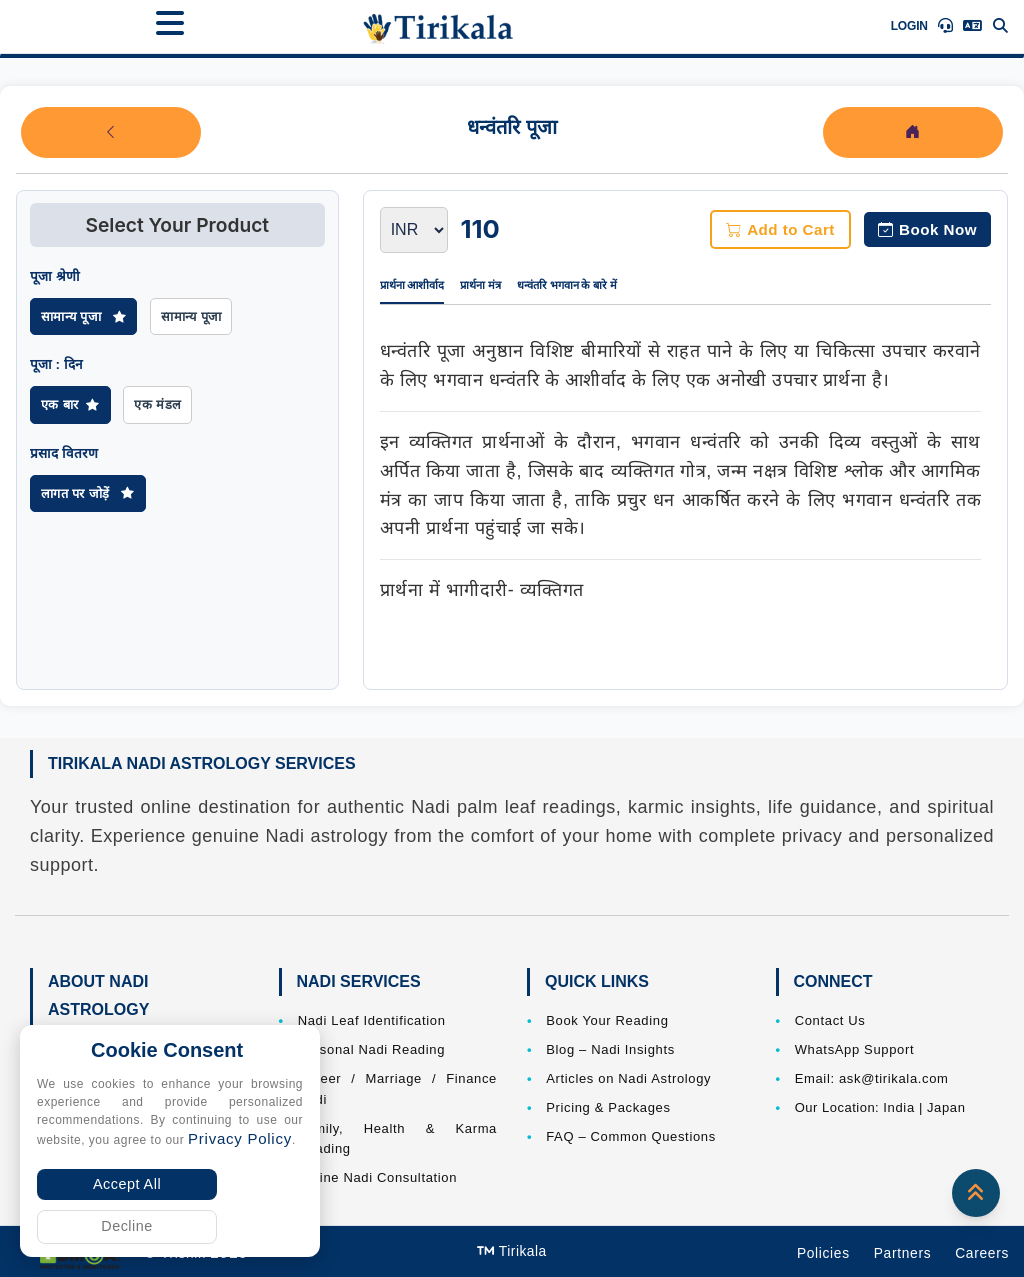  I want to click on Partners, so click(902, 1253).